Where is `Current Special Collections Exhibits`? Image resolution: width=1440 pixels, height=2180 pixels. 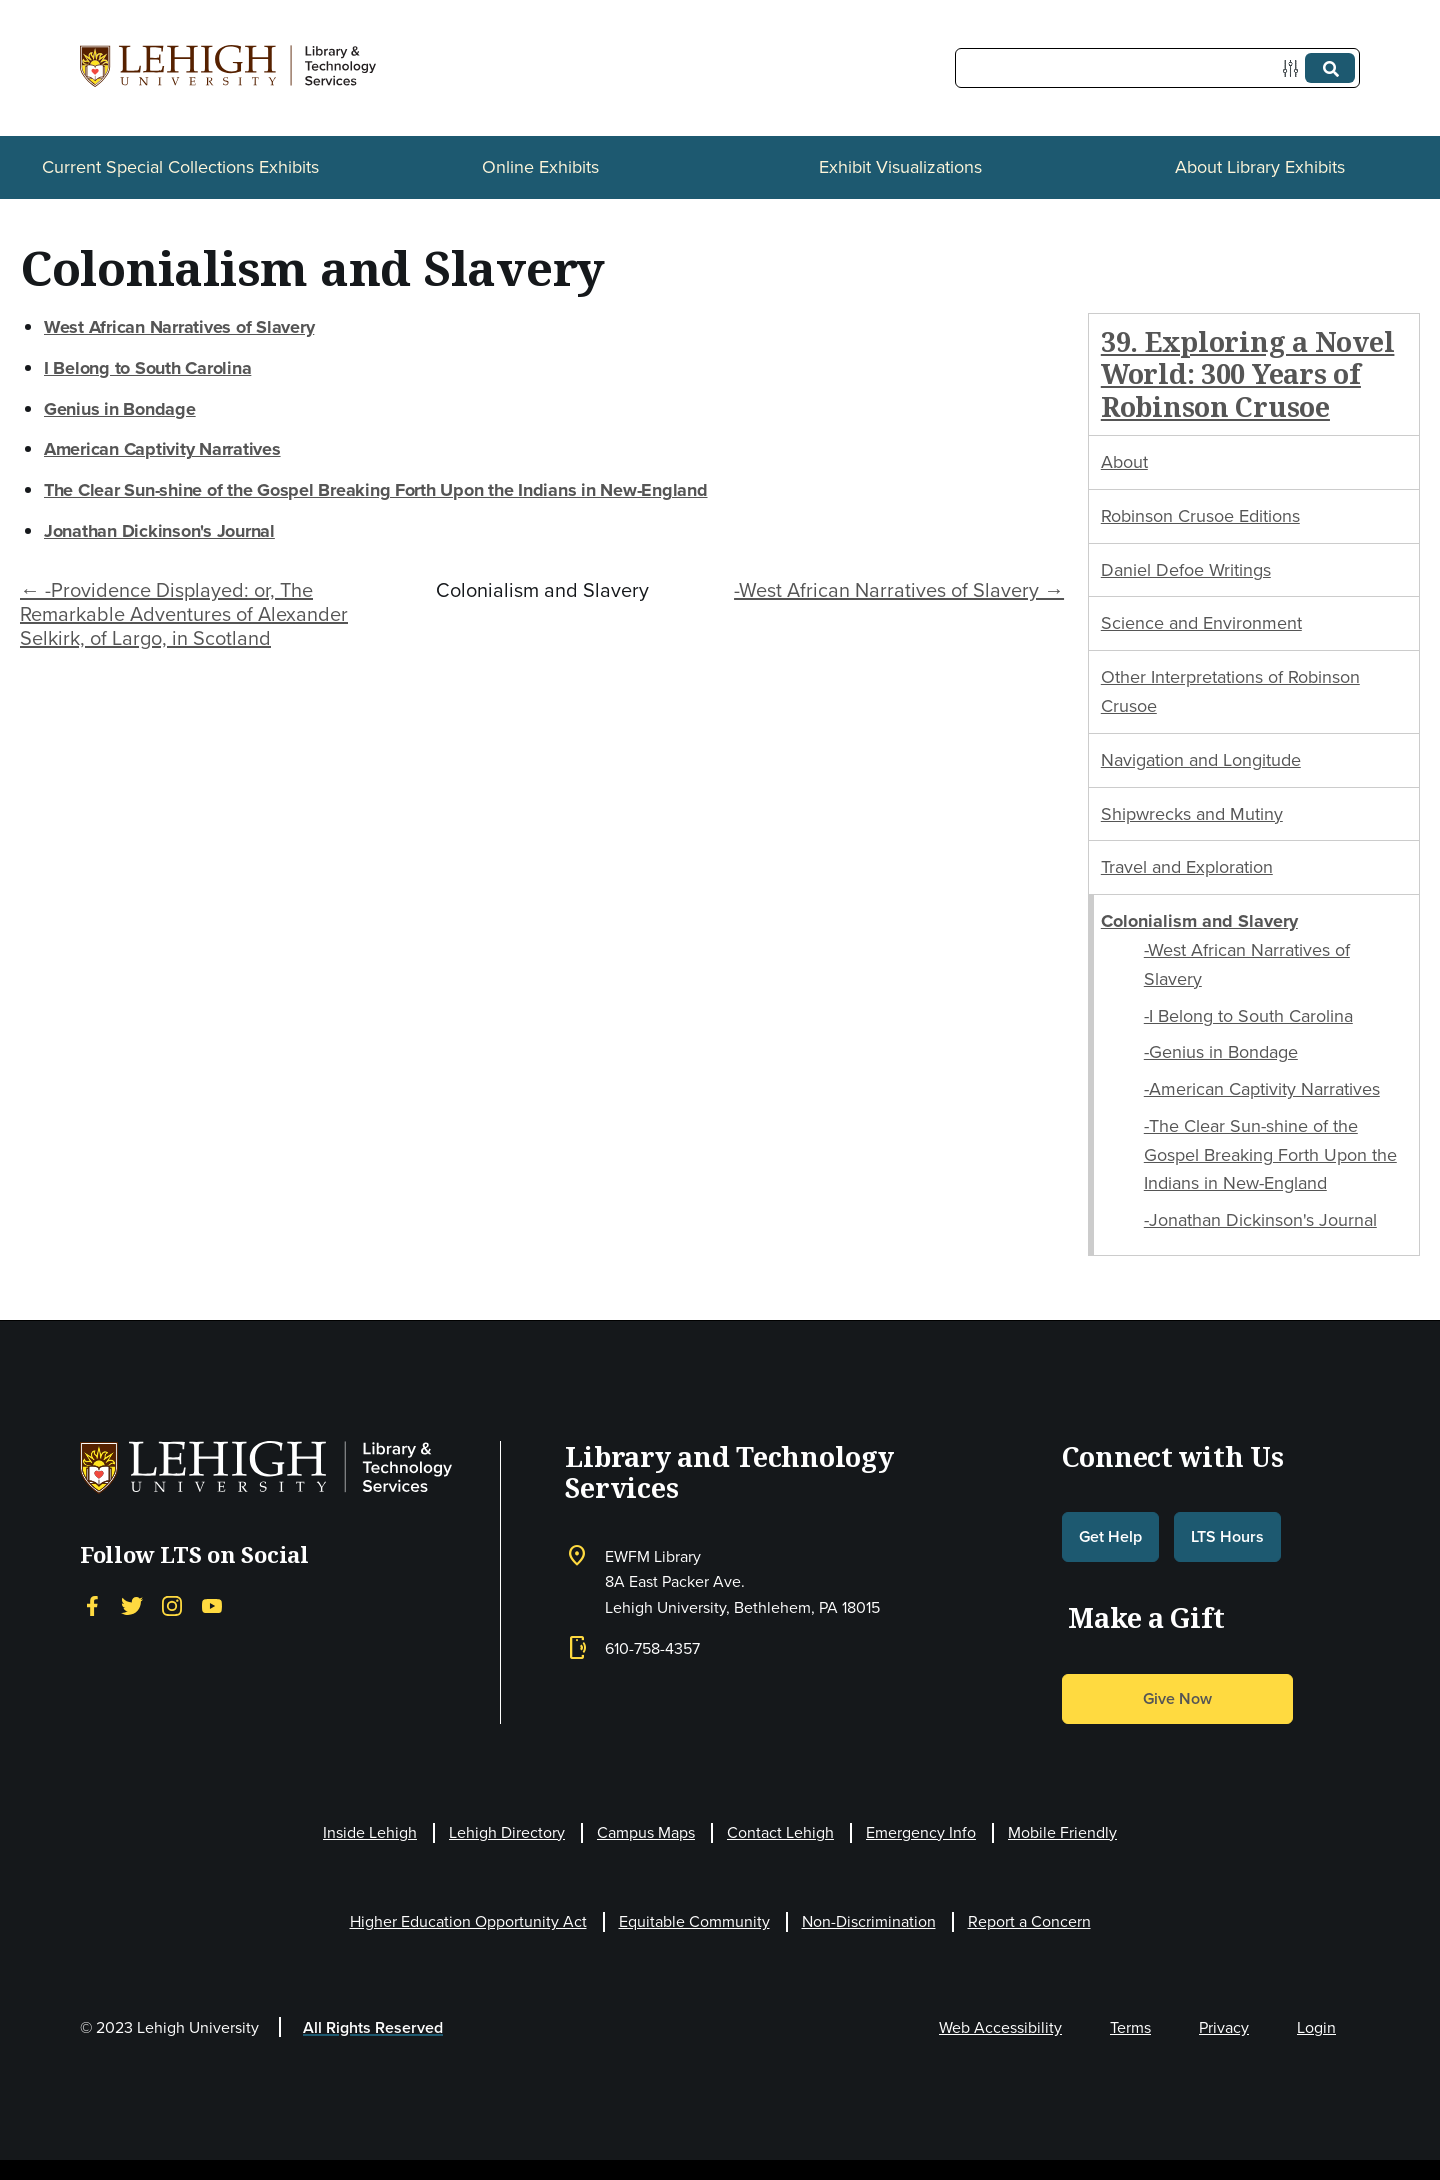
Current Special Collections Exhibits is located at coordinates (180, 167).